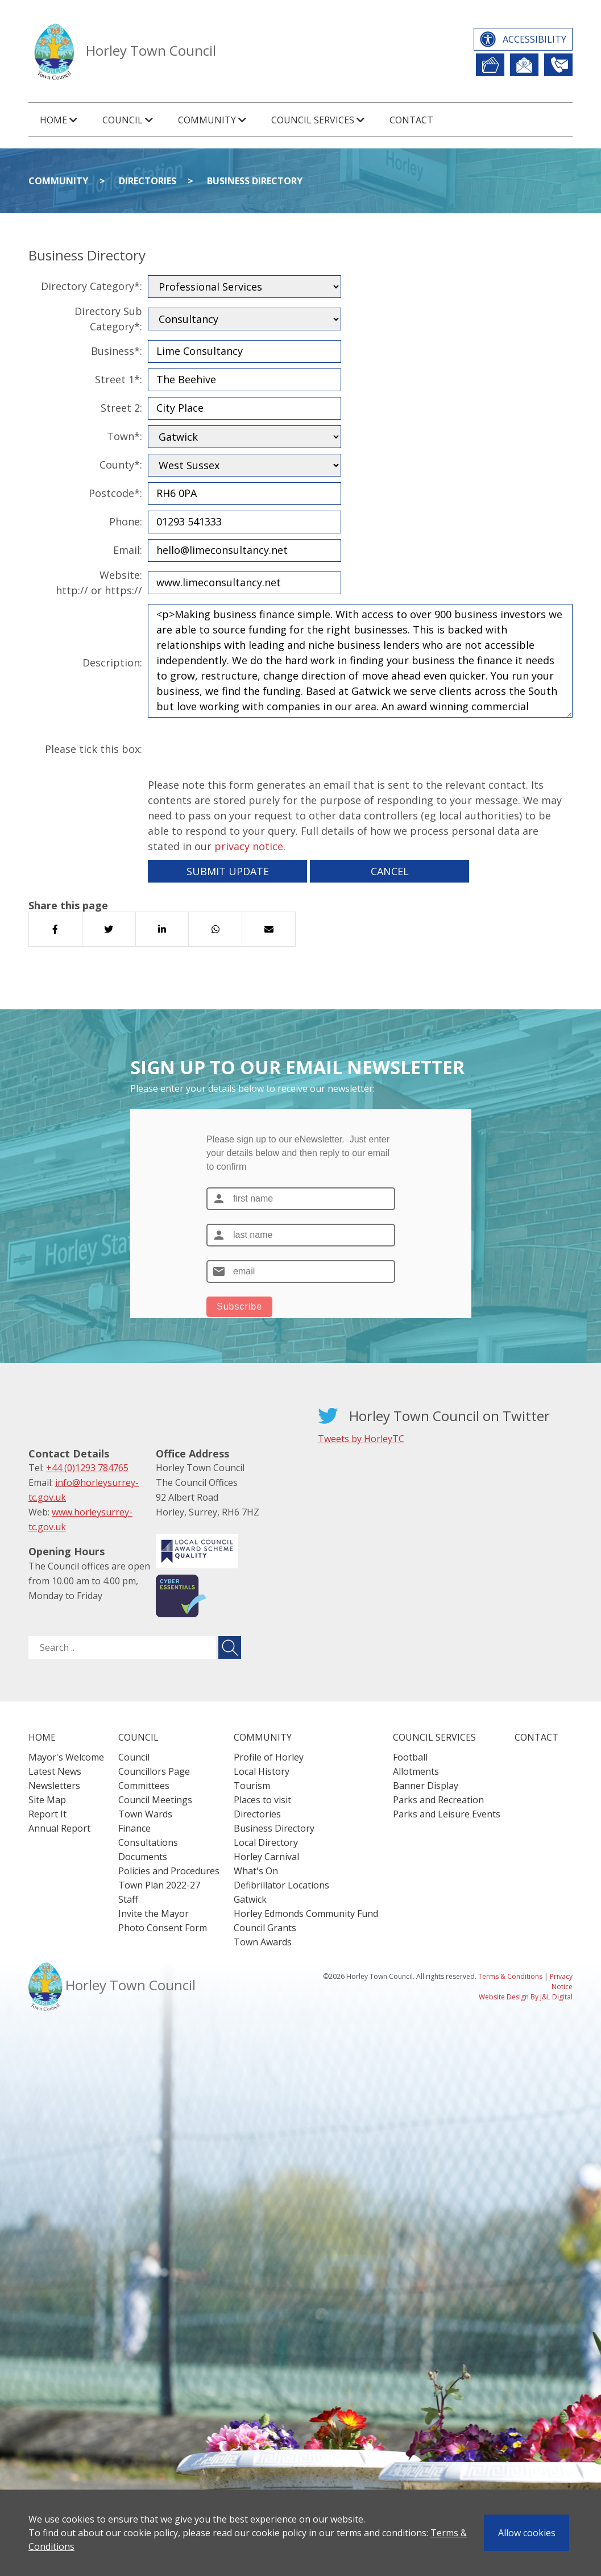  I want to click on Cancel, so click(390, 871).